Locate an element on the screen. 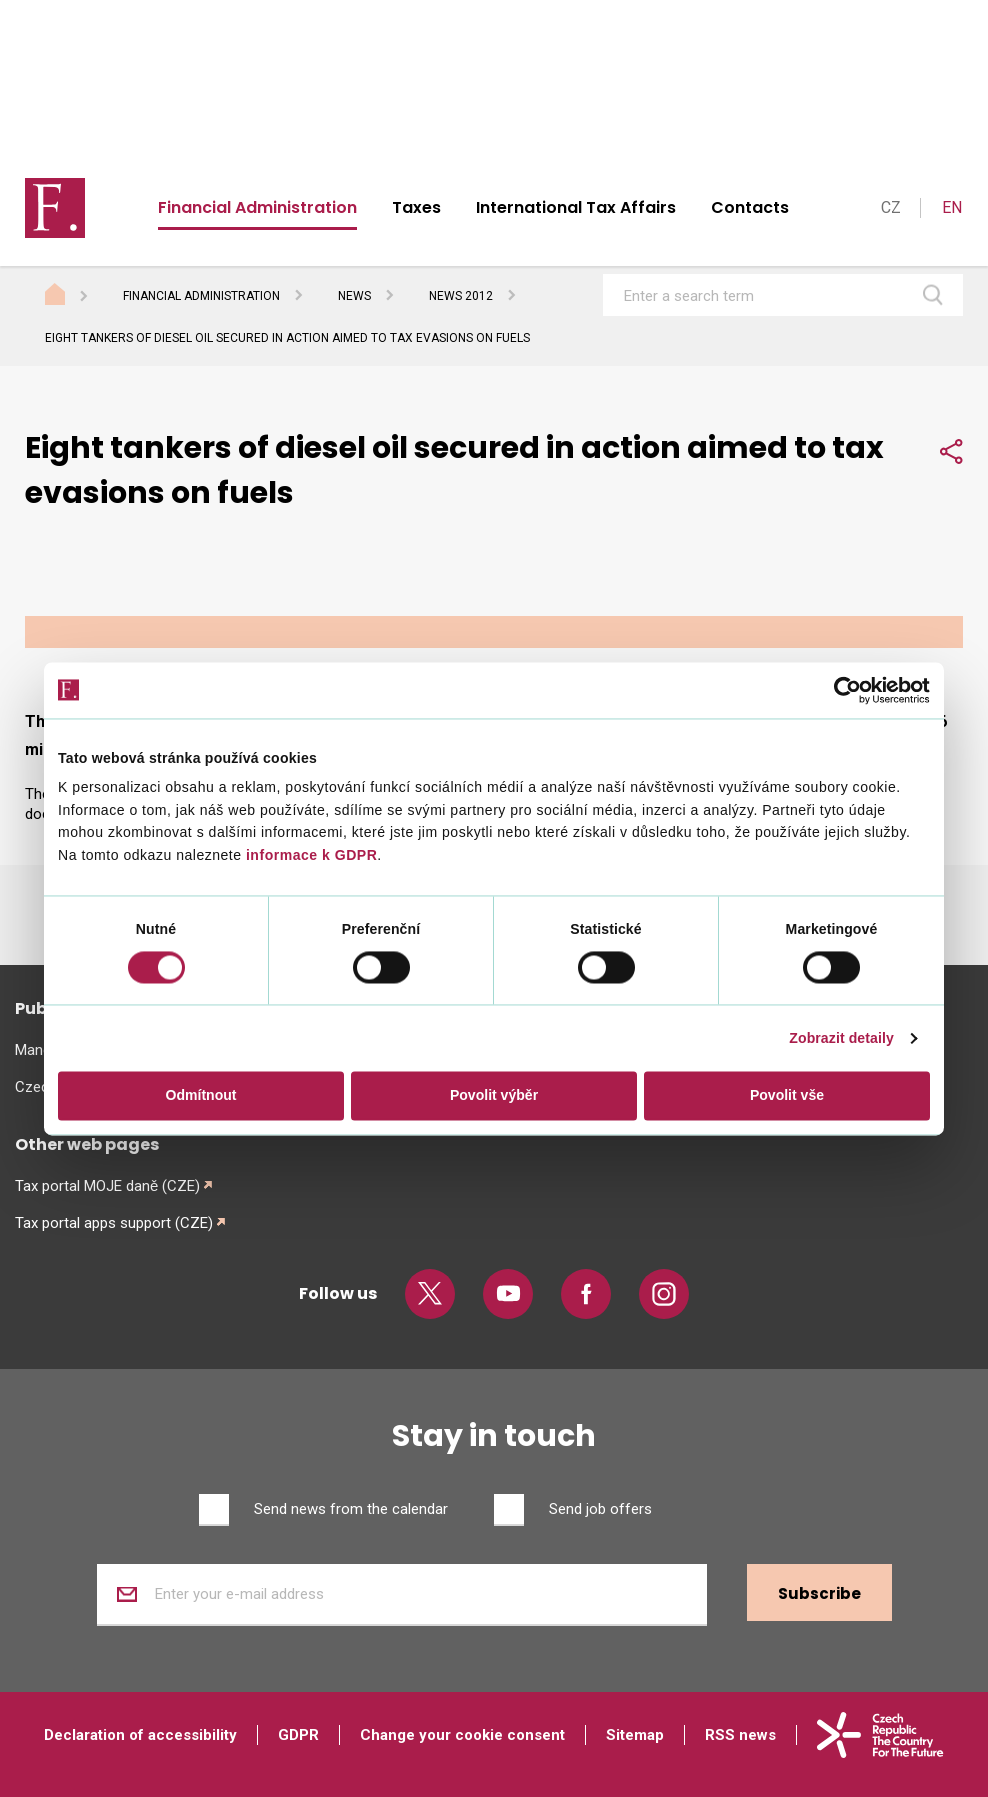 The height and width of the screenshot is (1797, 988). Financial Administration is located at coordinates (257, 207).